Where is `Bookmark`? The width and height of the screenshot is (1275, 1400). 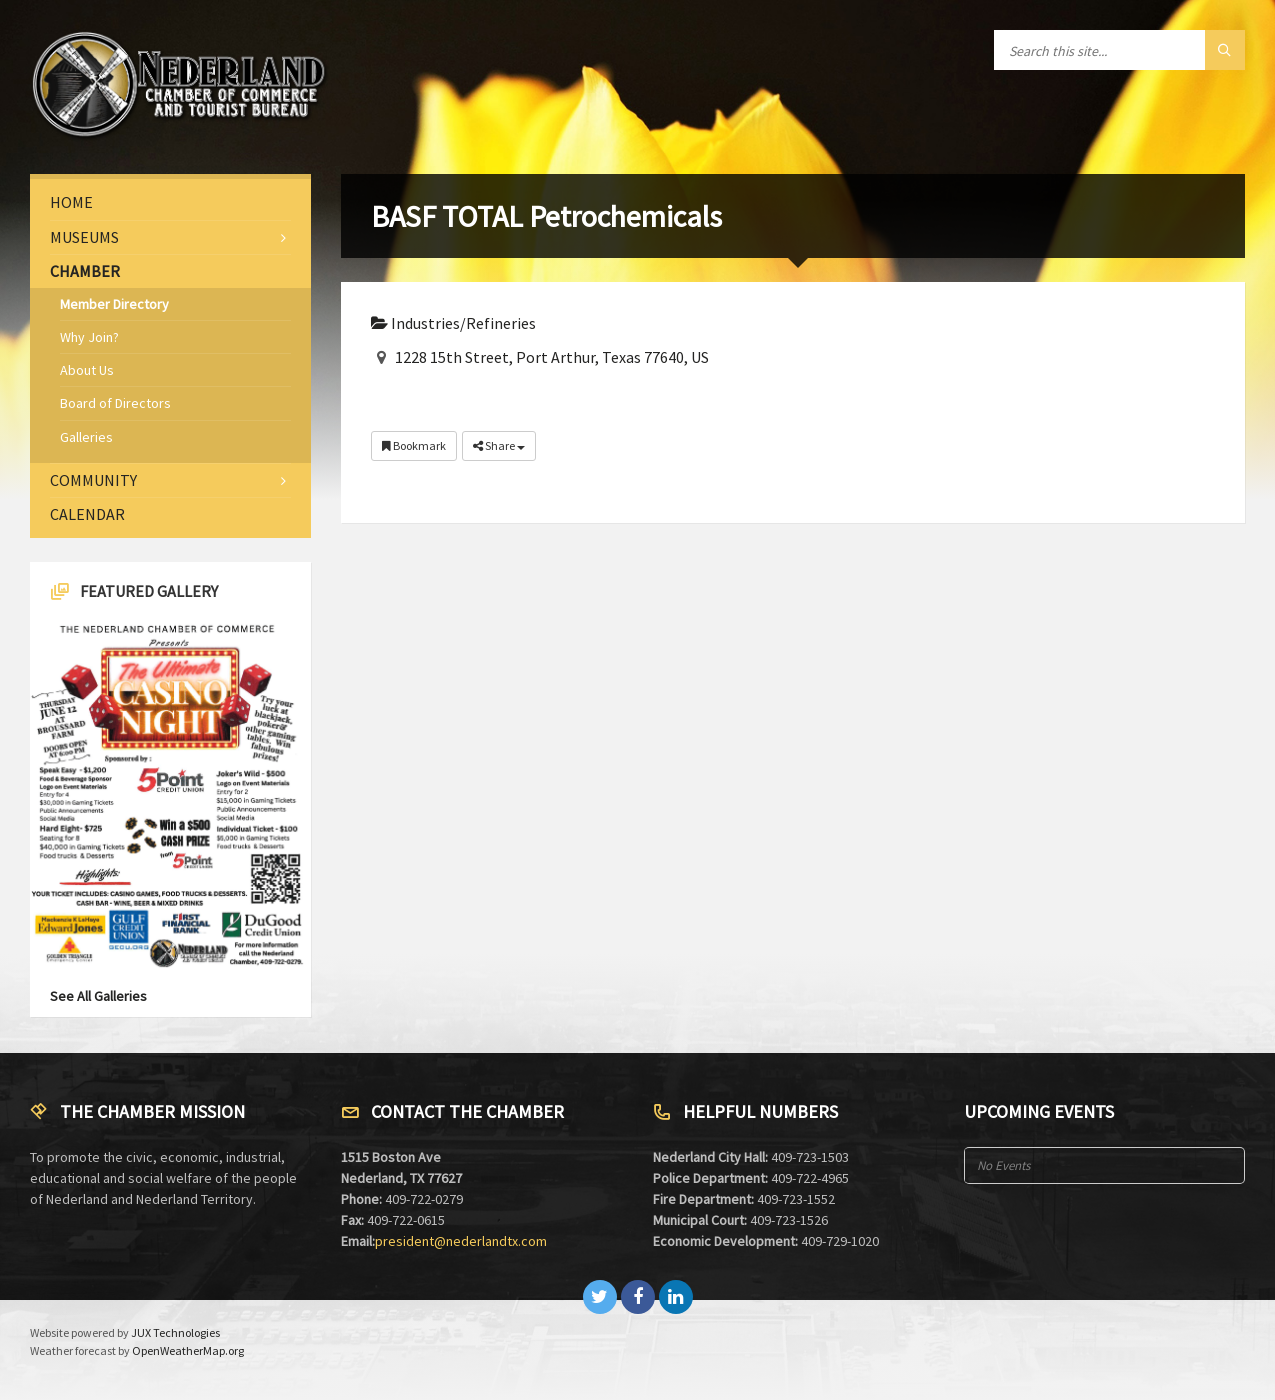
Bookmark is located at coordinates (414, 445).